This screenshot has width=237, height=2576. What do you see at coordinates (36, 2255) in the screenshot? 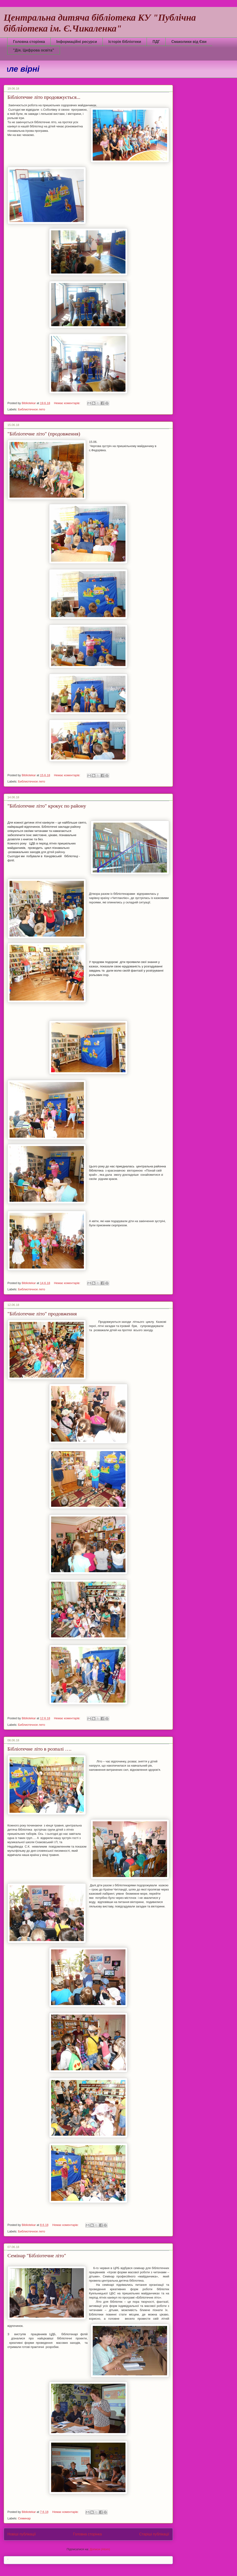
I see `Семінар "Бібліотечне літо"` at bounding box center [36, 2255].